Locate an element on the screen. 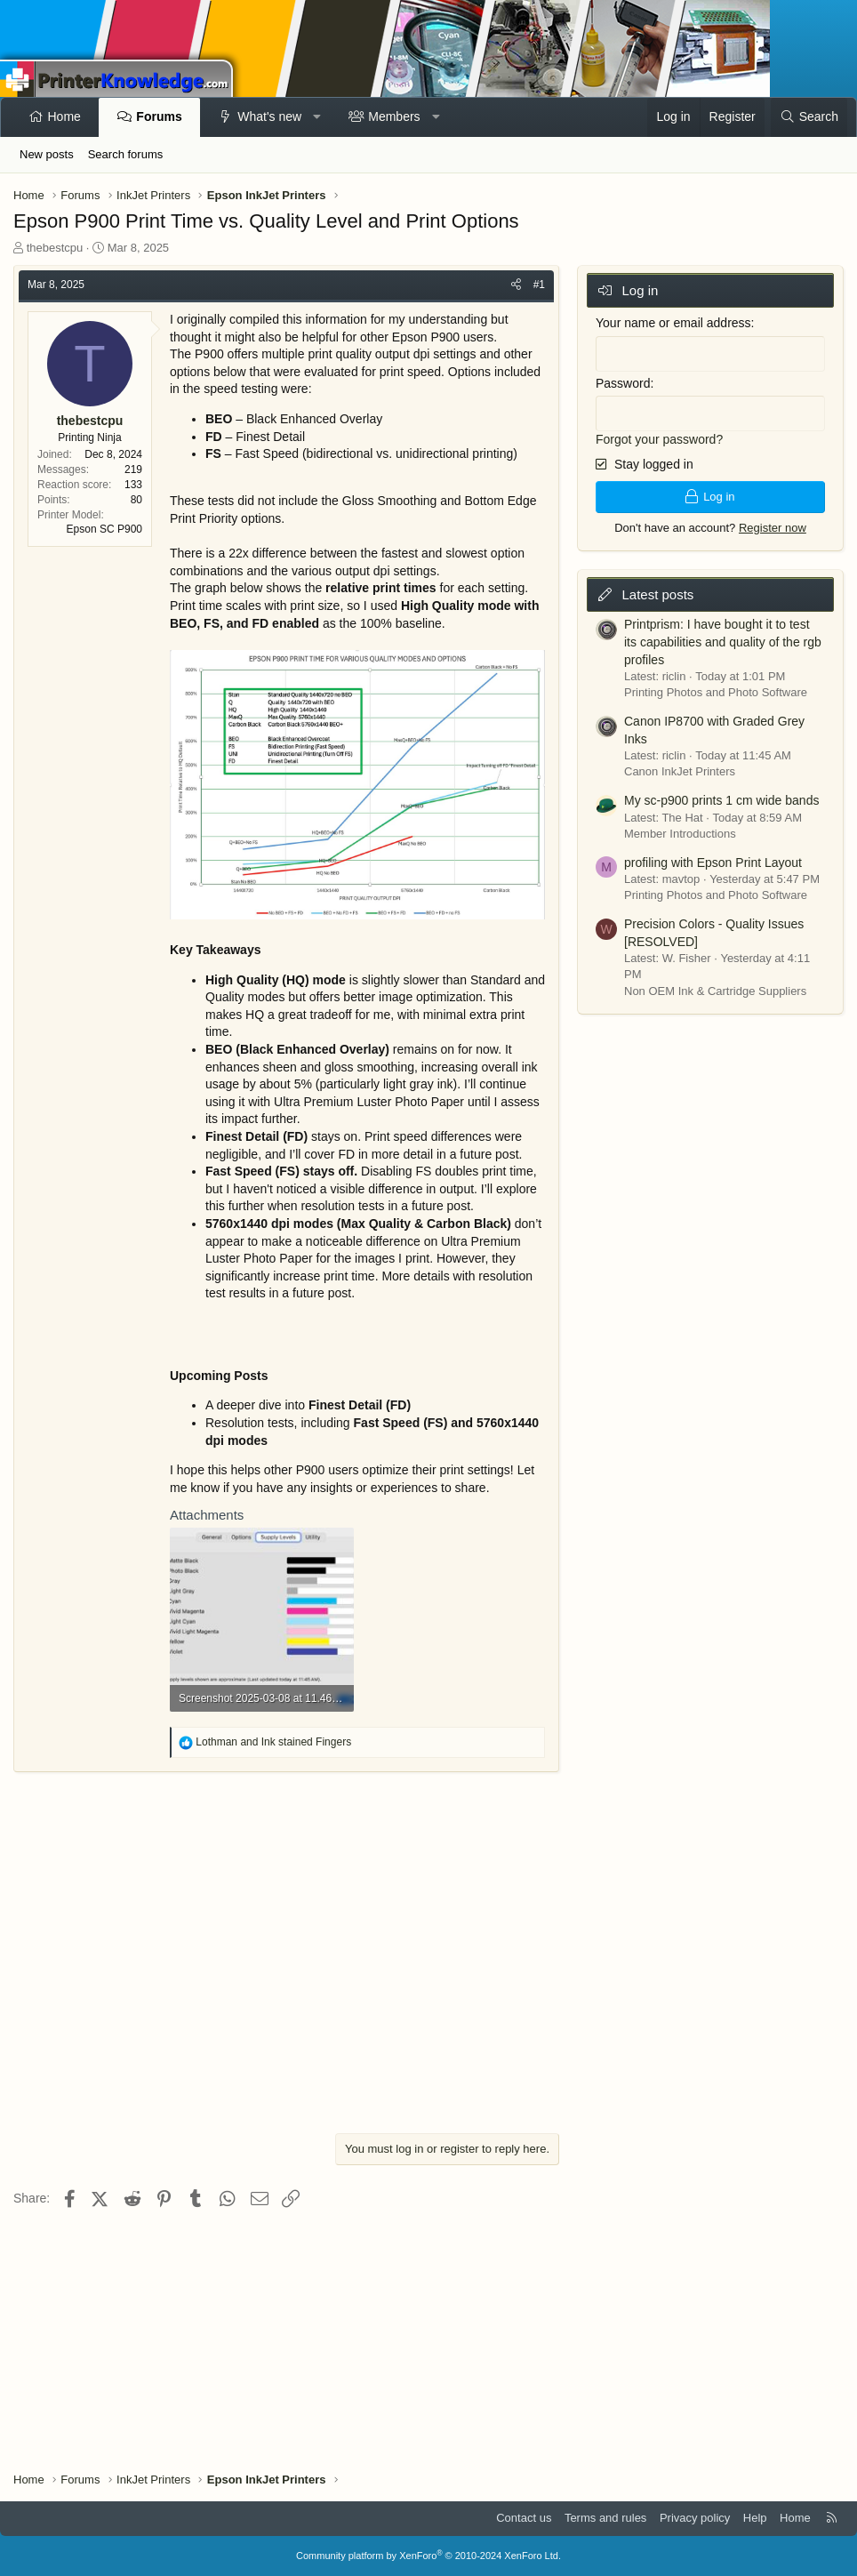  Printing Photos and Photo Software is located at coordinates (715, 688).